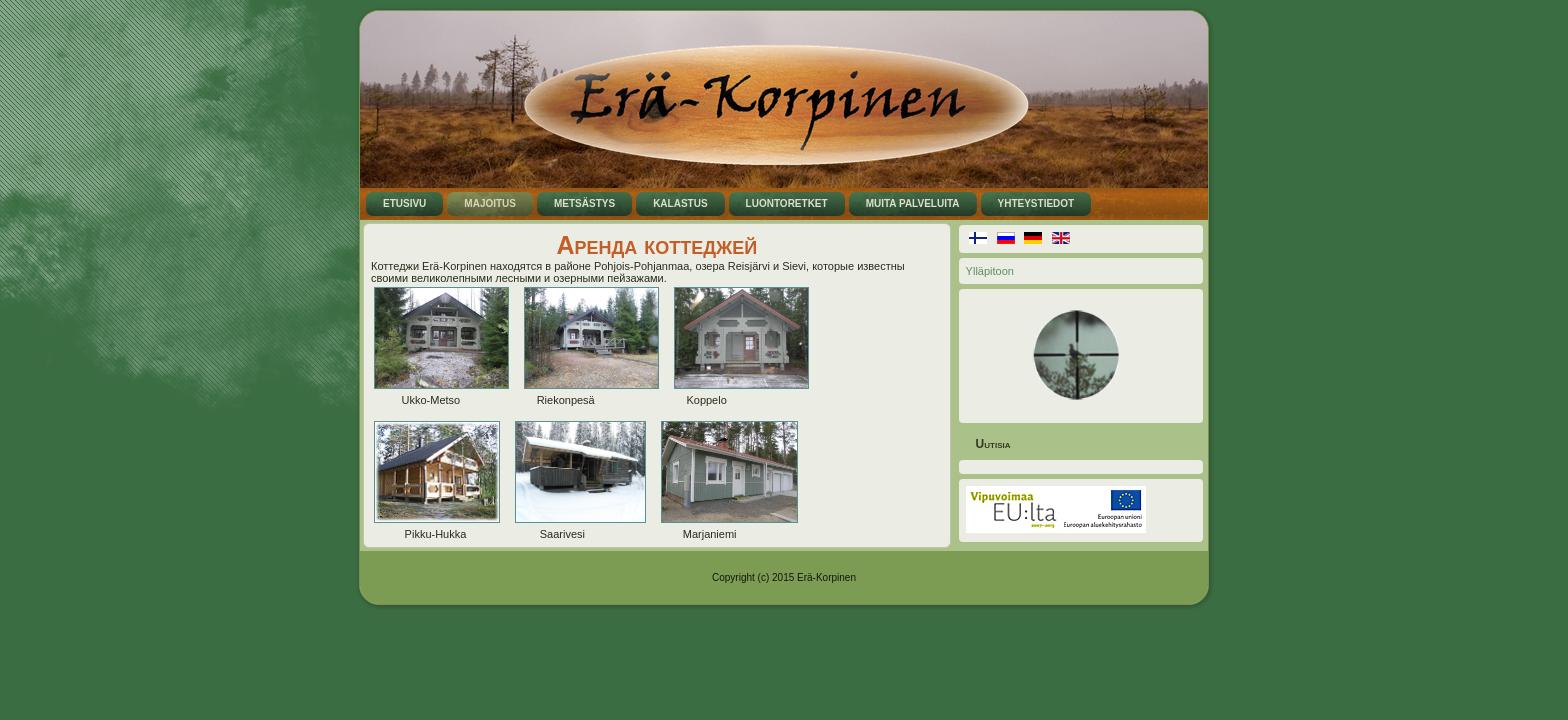  What do you see at coordinates (913, 203) in the screenshot?
I see `Muita palveluita` at bounding box center [913, 203].